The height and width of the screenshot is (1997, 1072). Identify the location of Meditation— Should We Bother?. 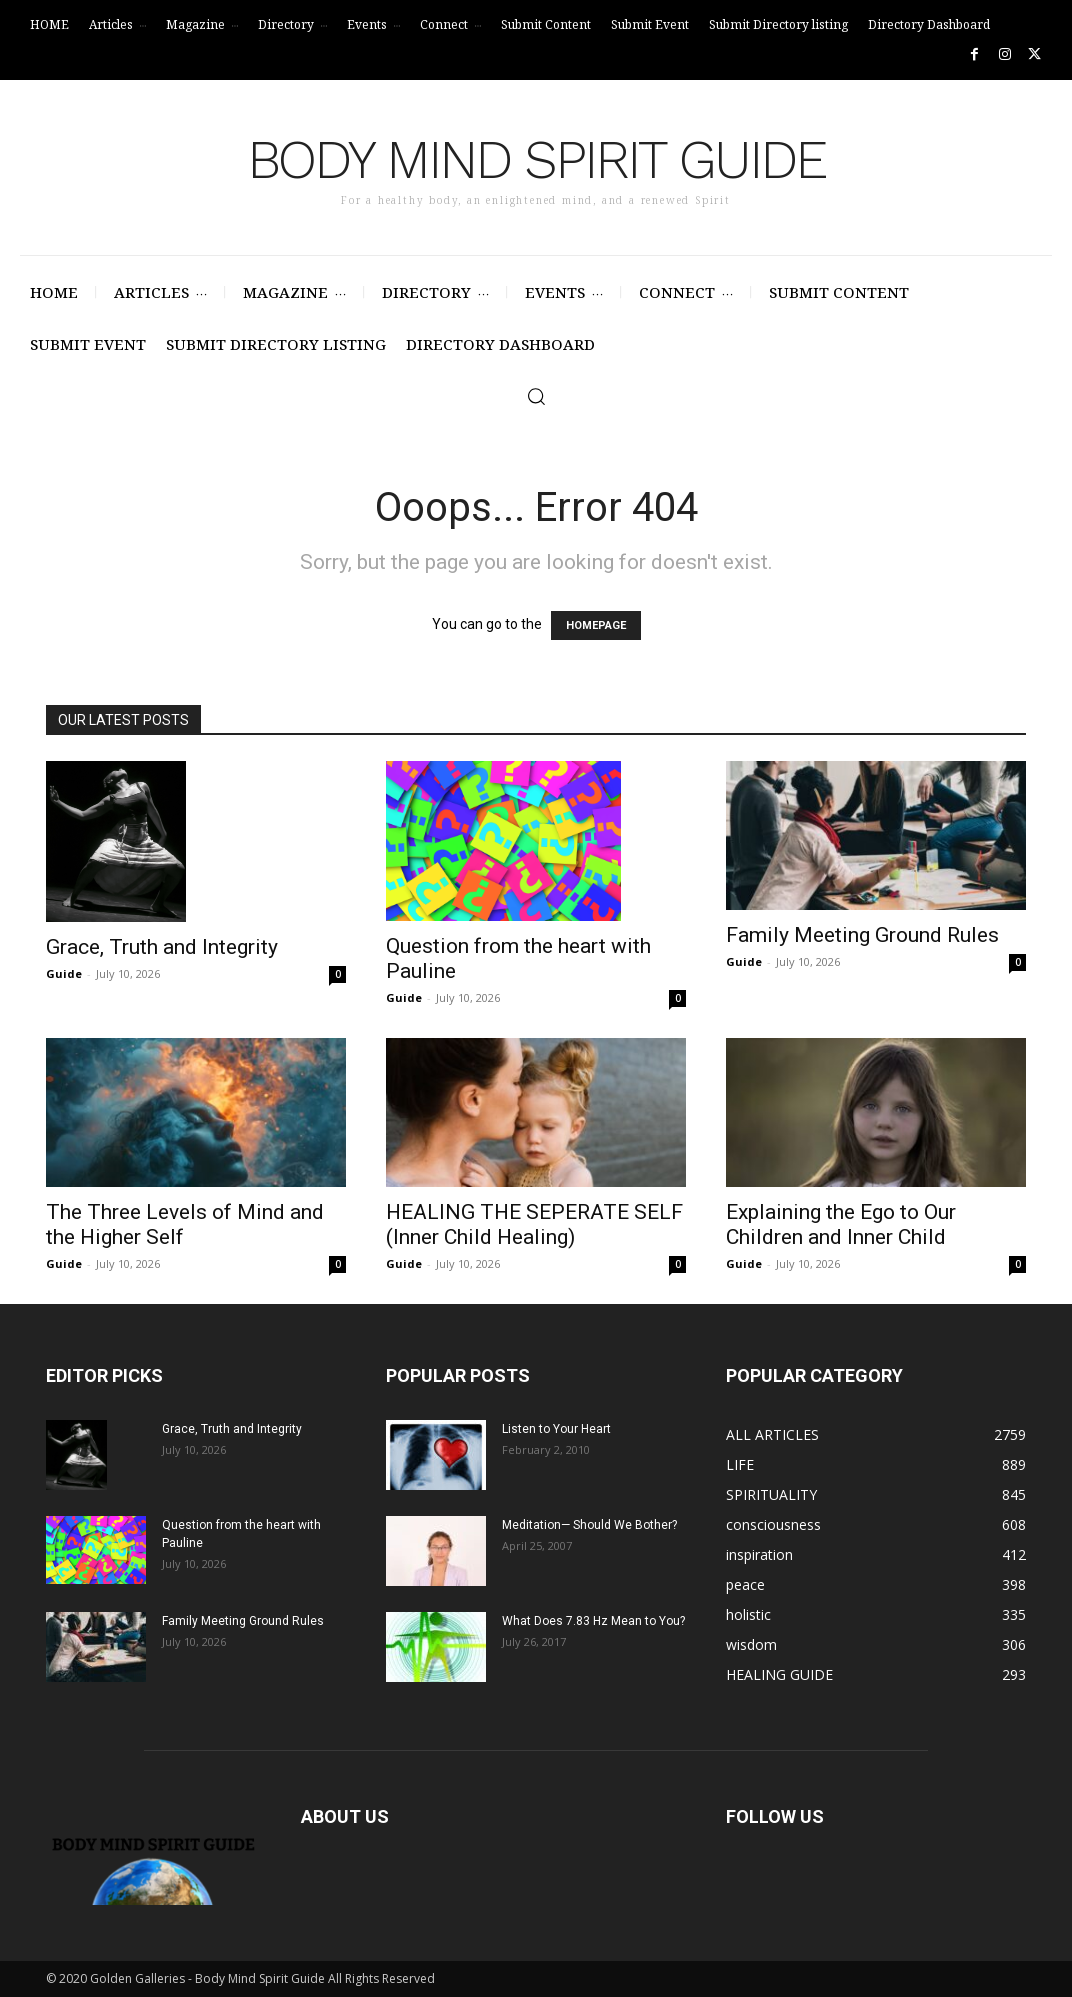
(589, 1525).